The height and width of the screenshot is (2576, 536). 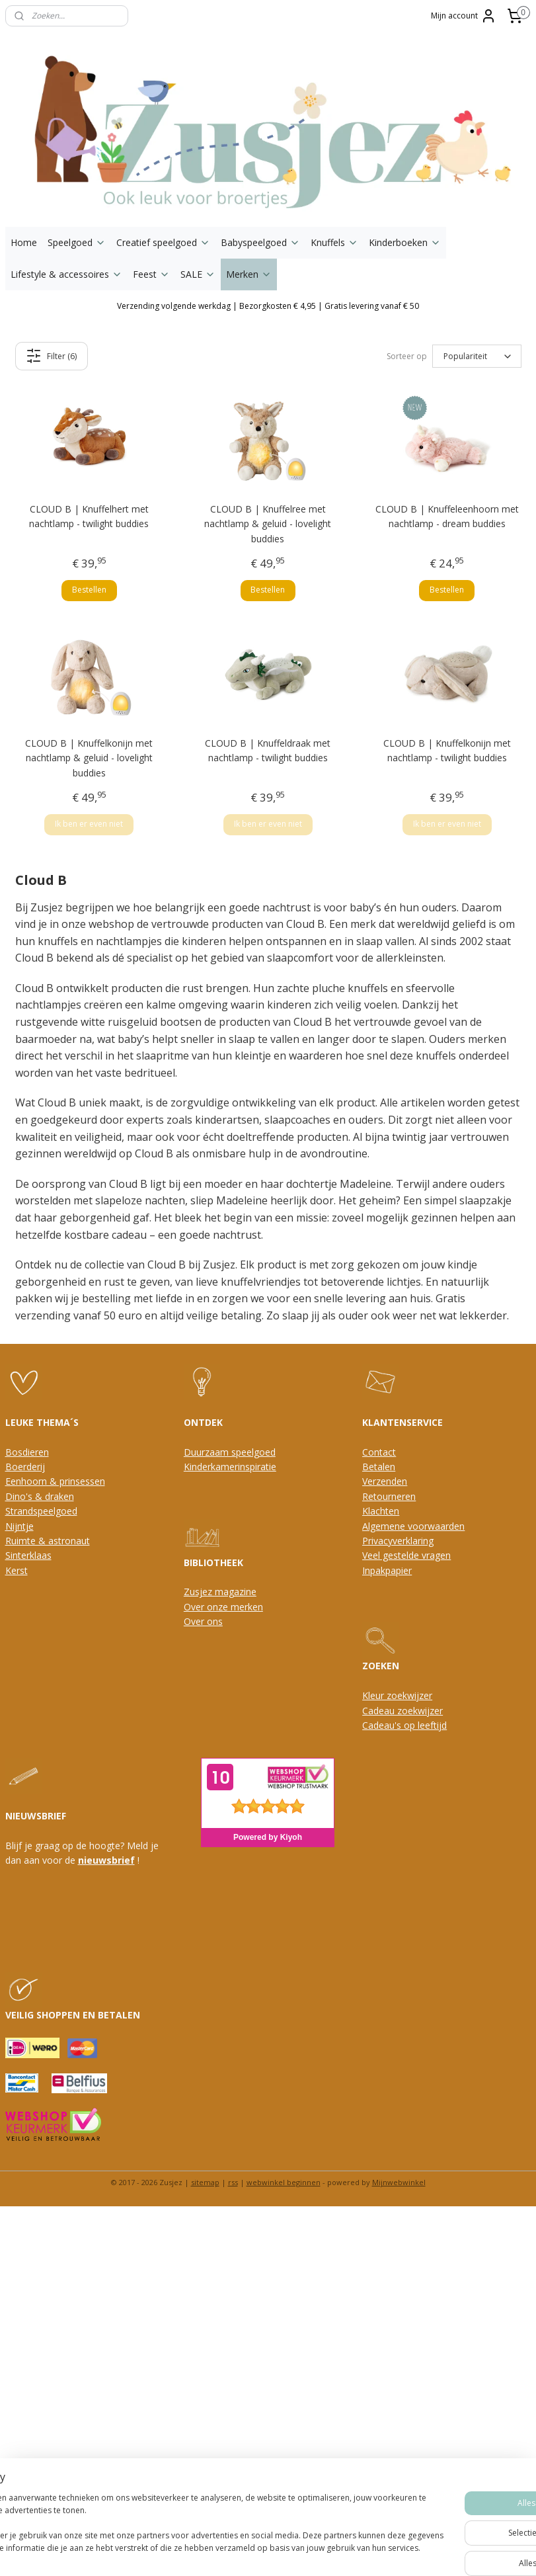 What do you see at coordinates (406, 1555) in the screenshot?
I see `Veel gestelde vragen` at bounding box center [406, 1555].